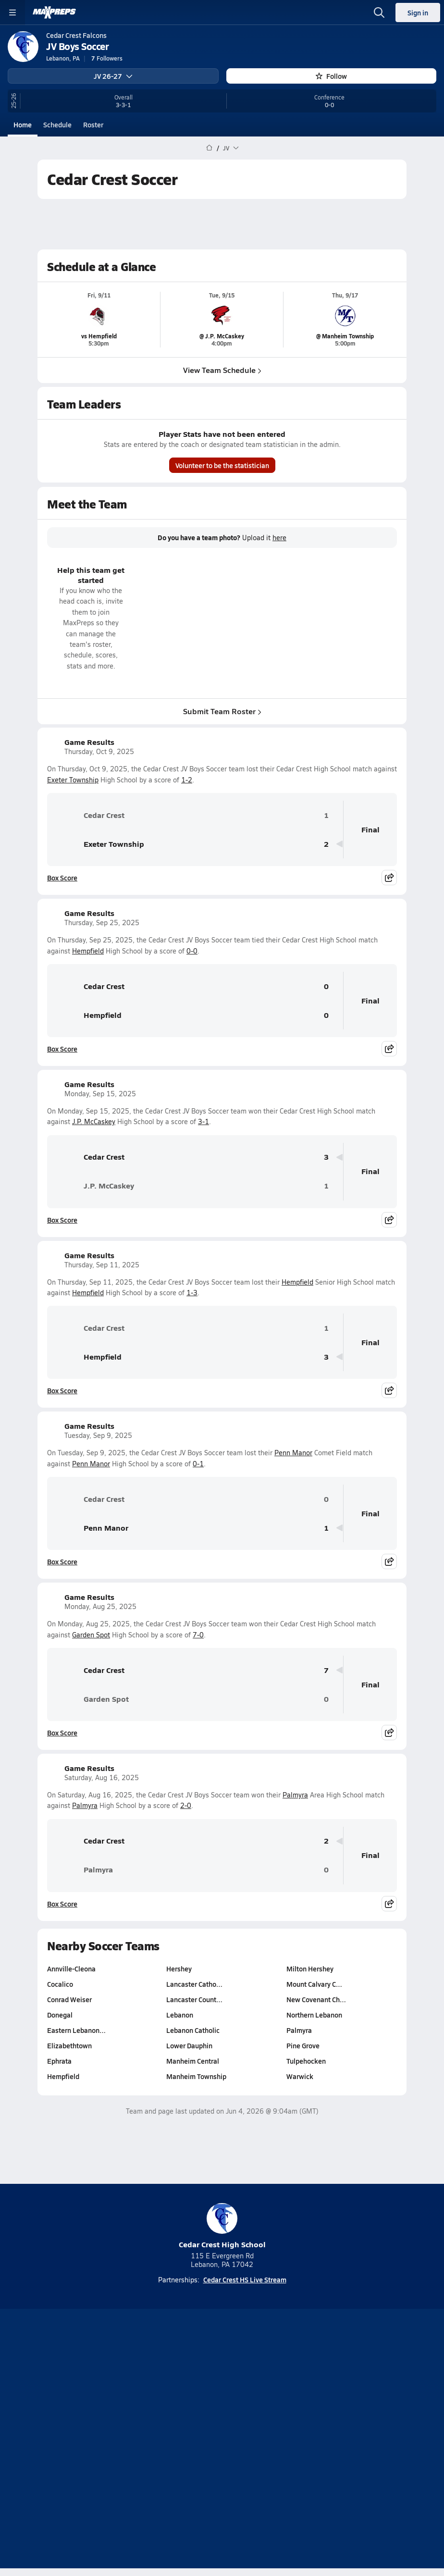  What do you see at coordinates (295, 1794) in the screenshot?
I see `Palmyra` at bounding box center [295, 1794].